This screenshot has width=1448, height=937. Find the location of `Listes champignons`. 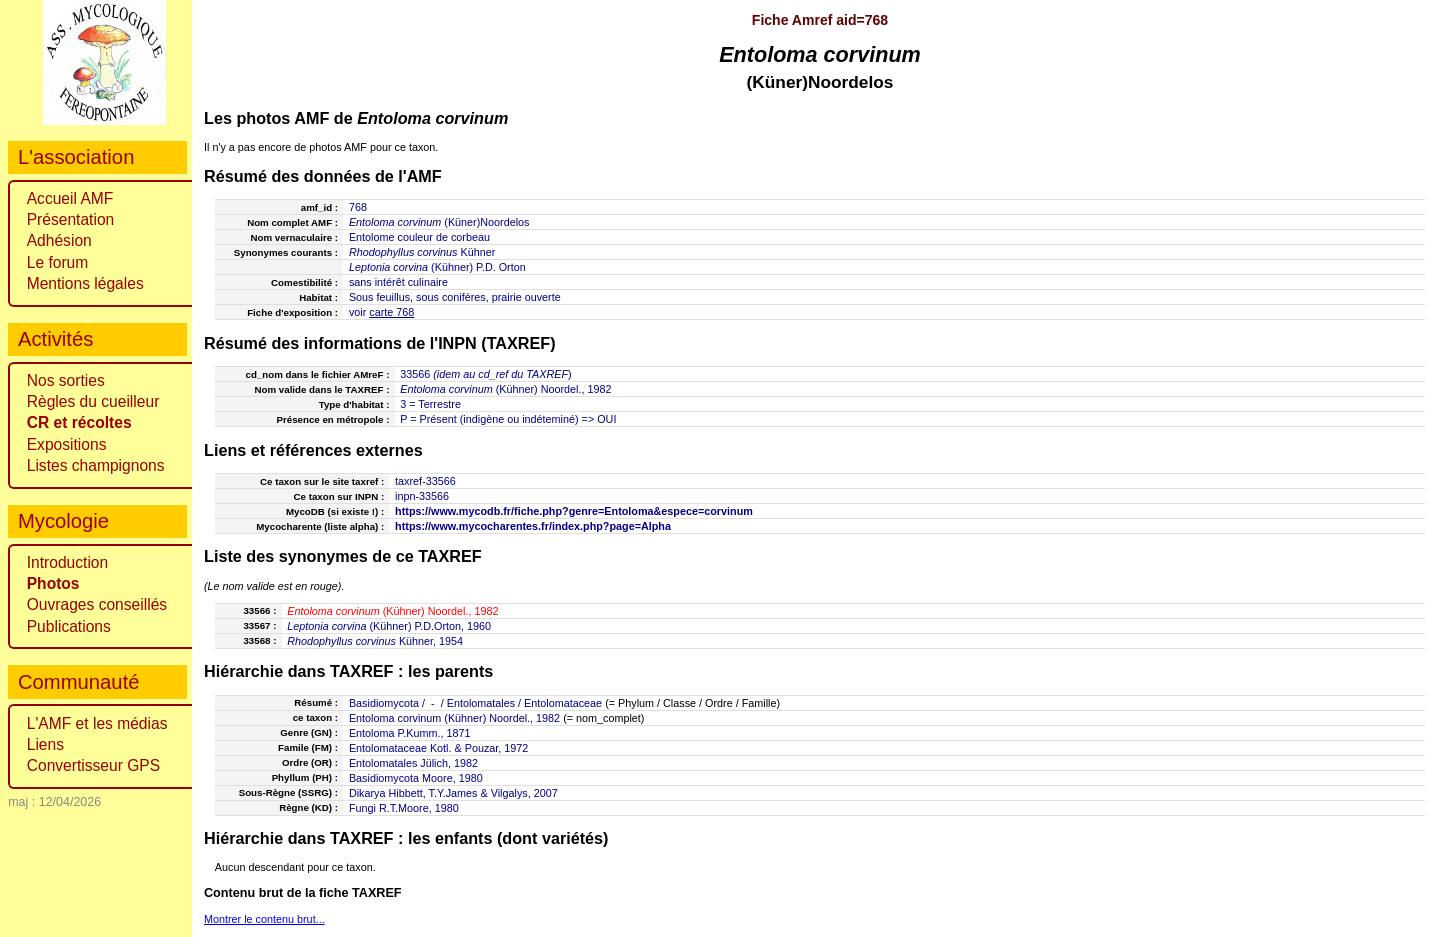

Listes champignons is located at coordinates (96, 465).